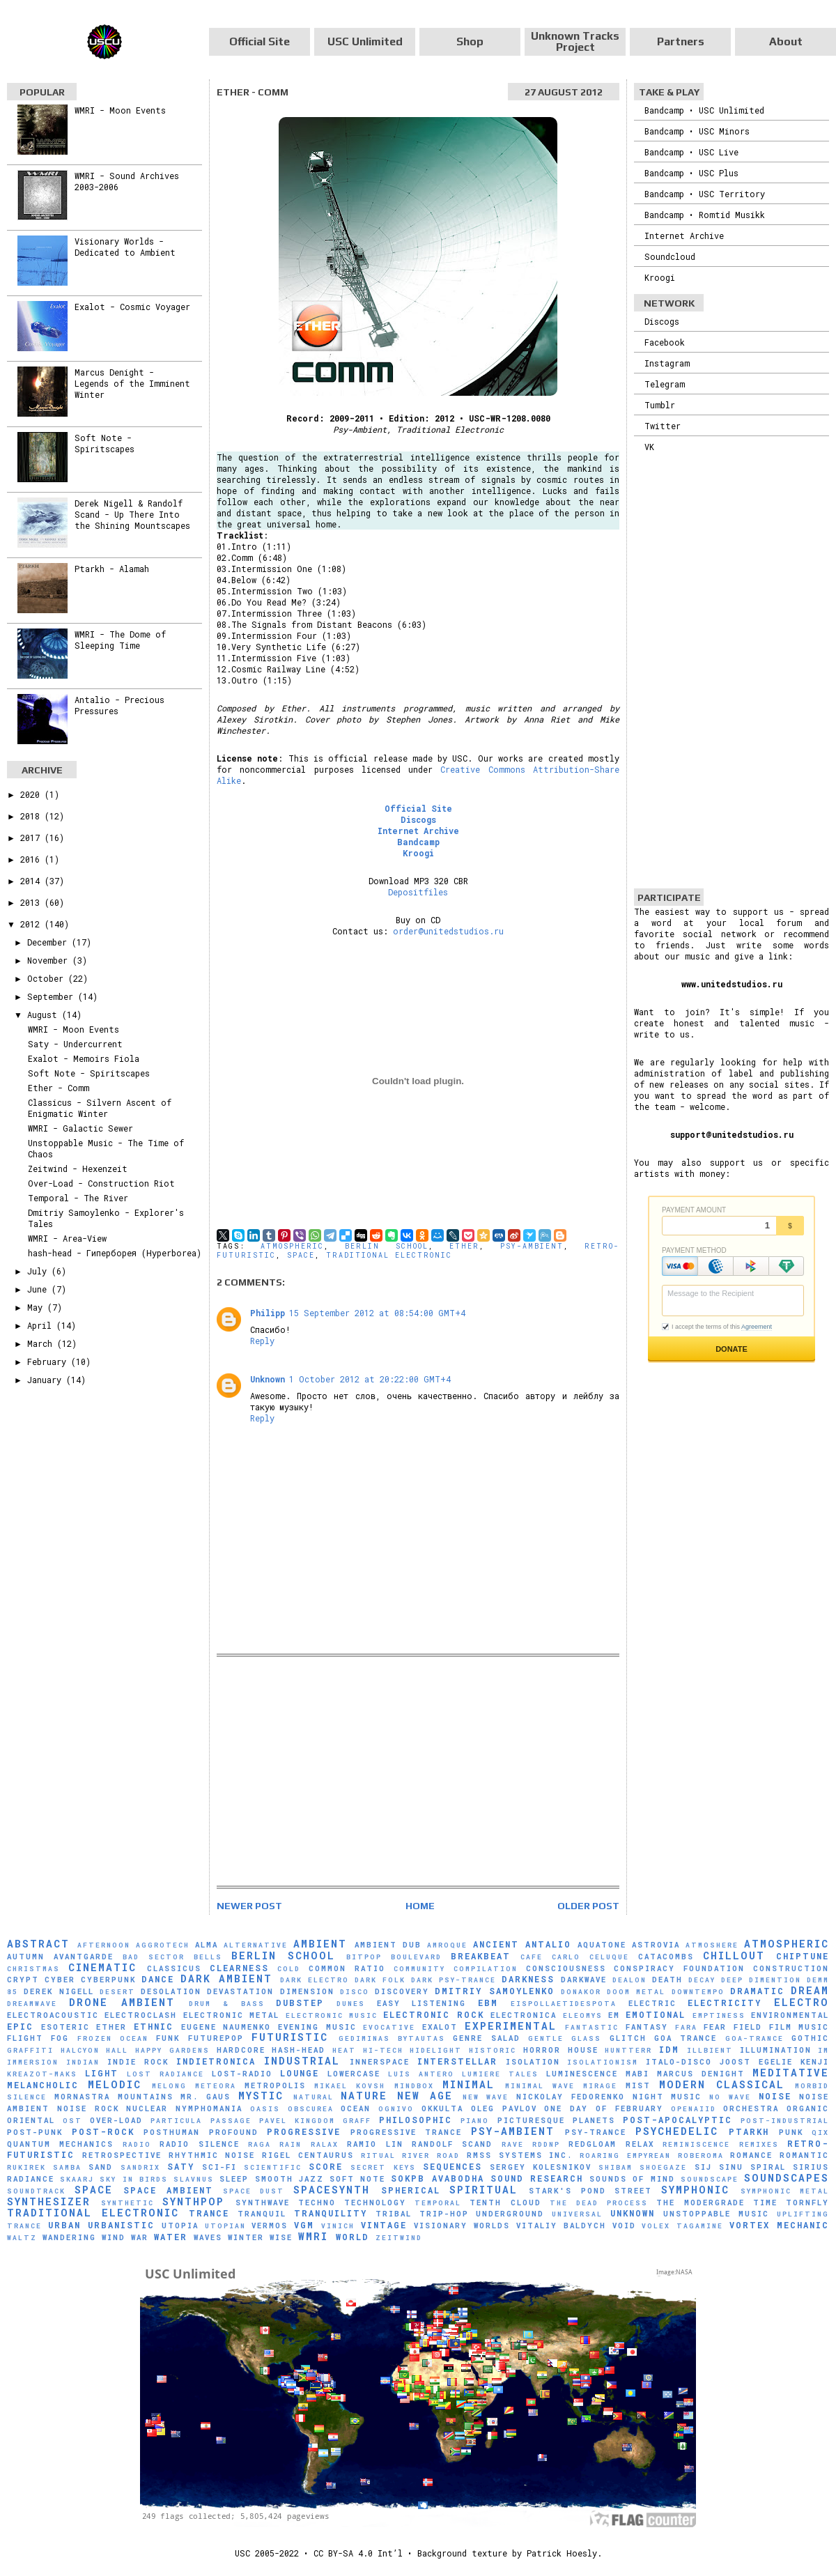 The height and width of the screenshot is (2576, 836). What do you see at coordinates (510, 2214) in the screenshot?
I see `Underground` at bounding box center [510, 2214].